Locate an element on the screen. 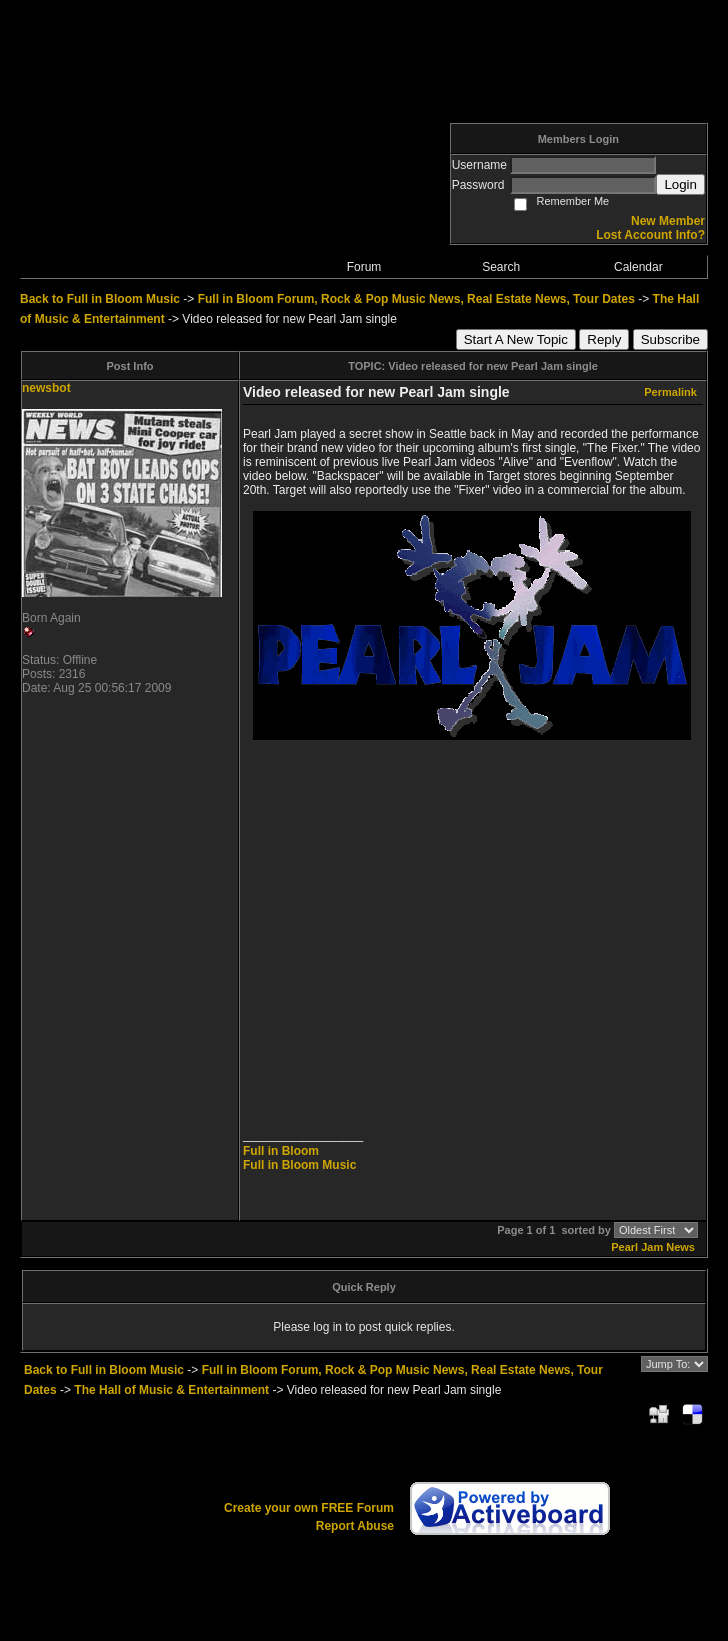  Start A New Topic is located at coordinates (516, 339).